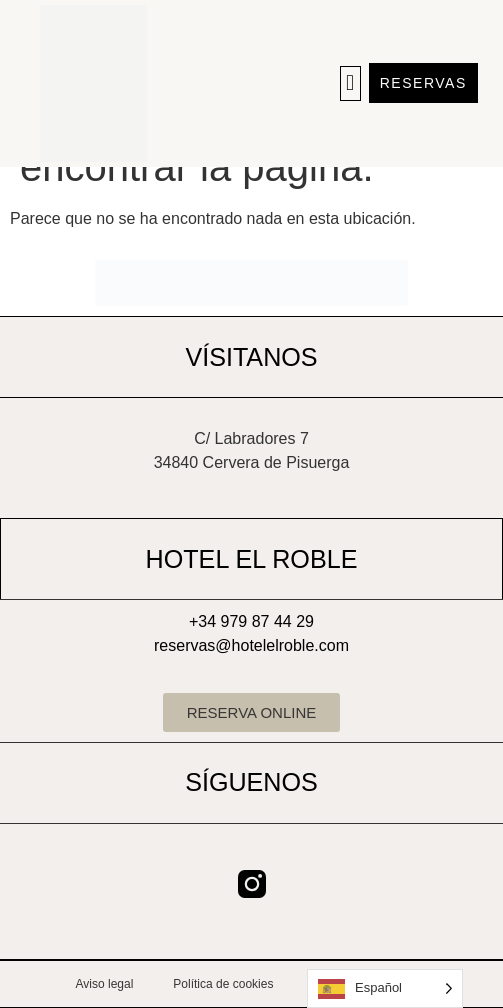 This screenshot has height=1008, width=503. I want to click on Aviso legal, so click(105, 984).